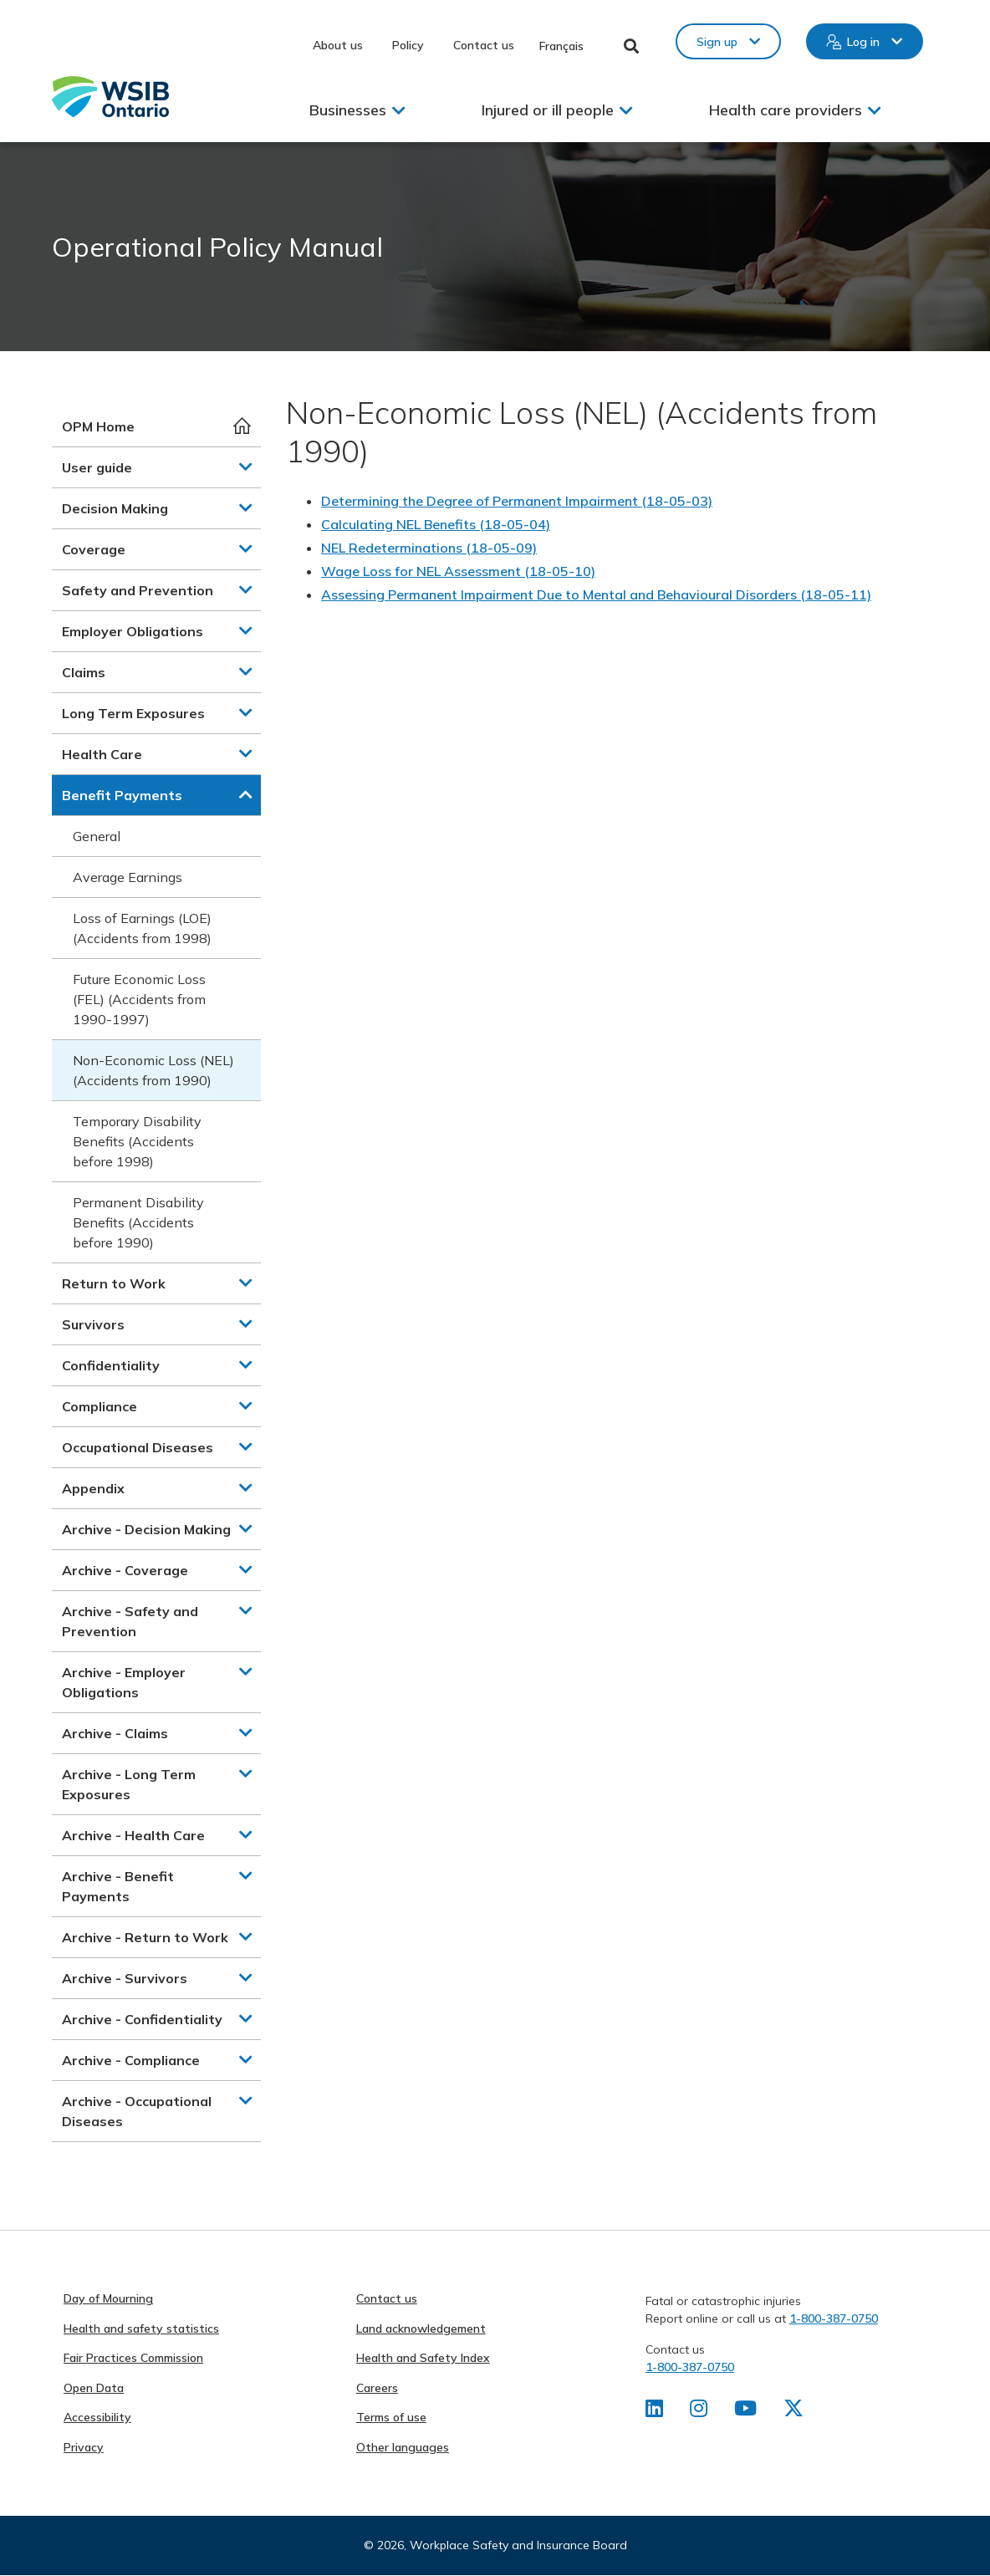 The image size is (990, 2576). I want to click on User guide, so click(97, 467).